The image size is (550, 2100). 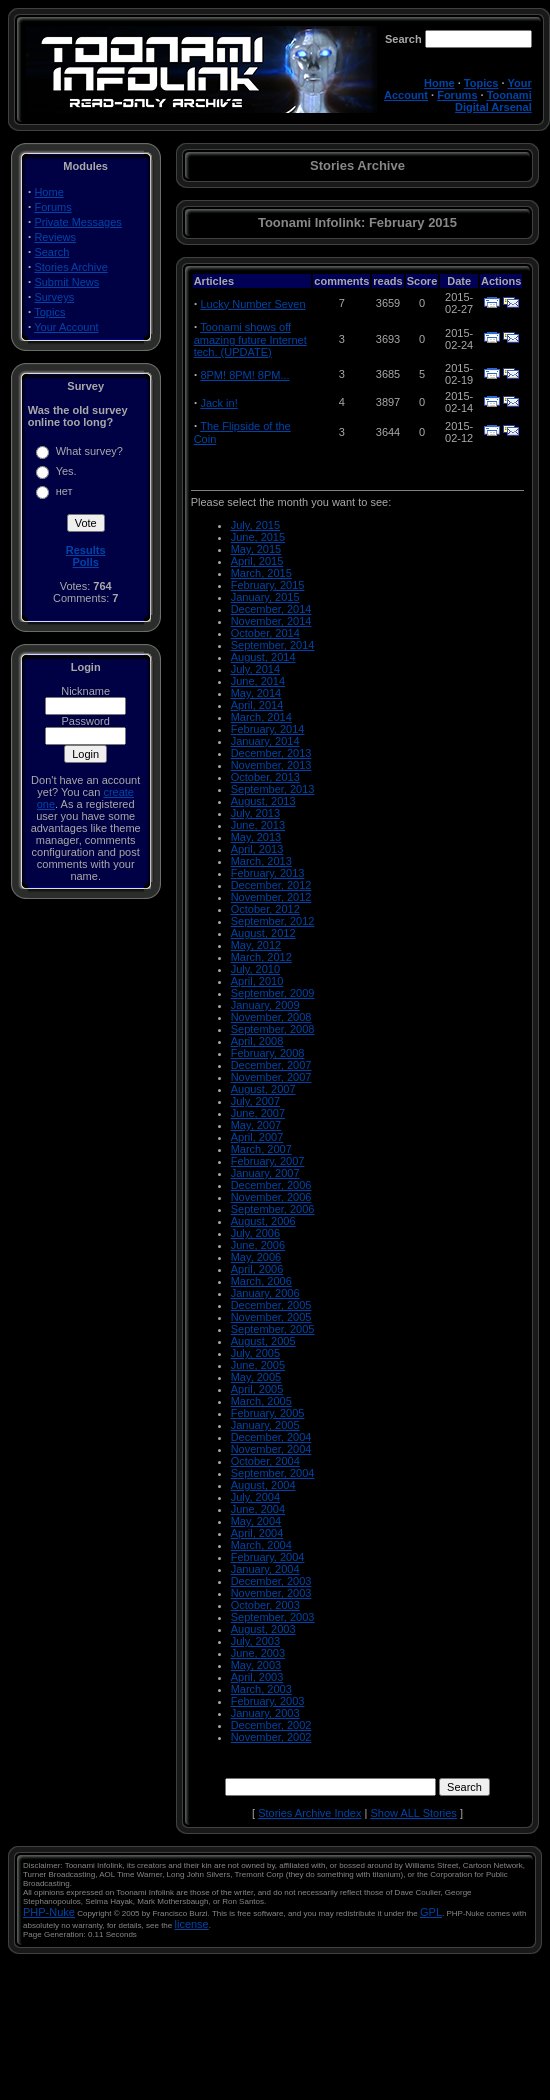 What do you see at coordinates (261, 1149) in the screenshot?
I see `March, 2007` at bounding box center [261, 1149].